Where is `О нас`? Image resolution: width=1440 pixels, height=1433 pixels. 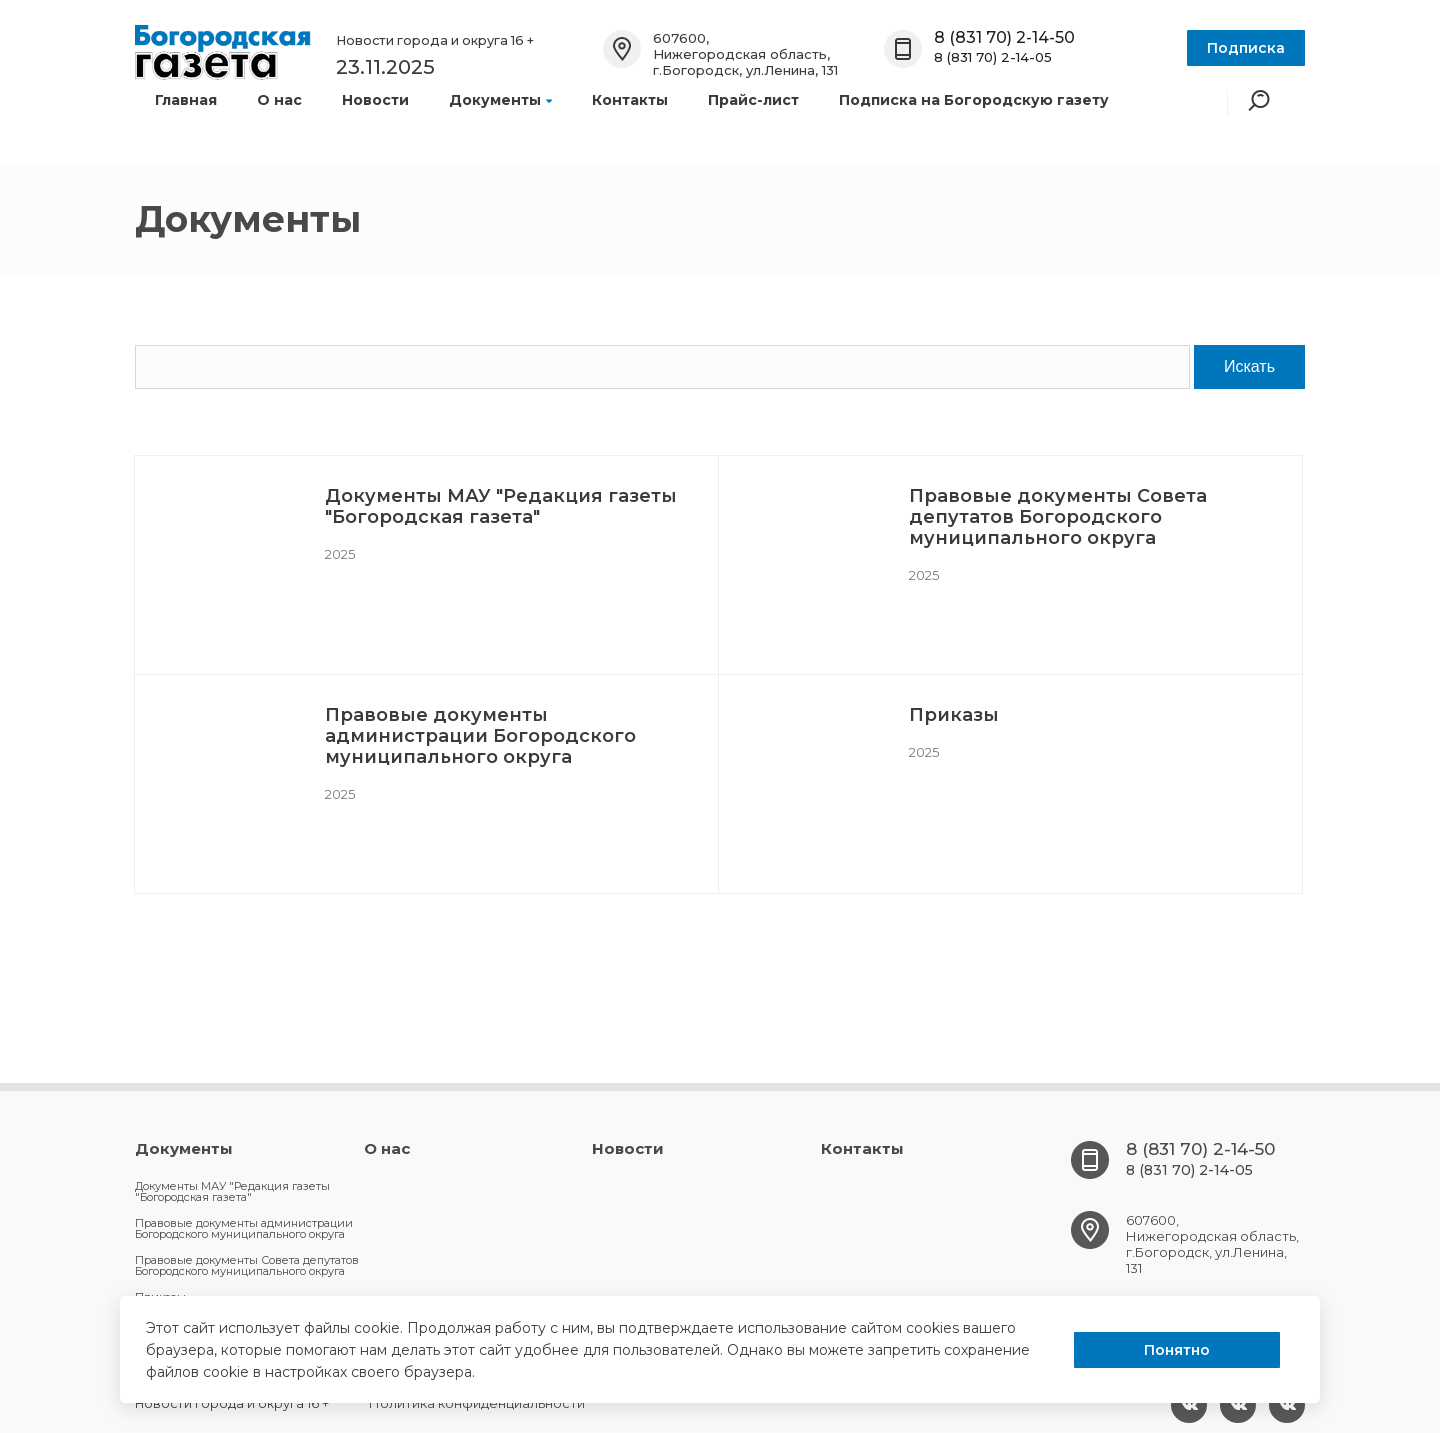 О нас is located at coordinates (279, 100).